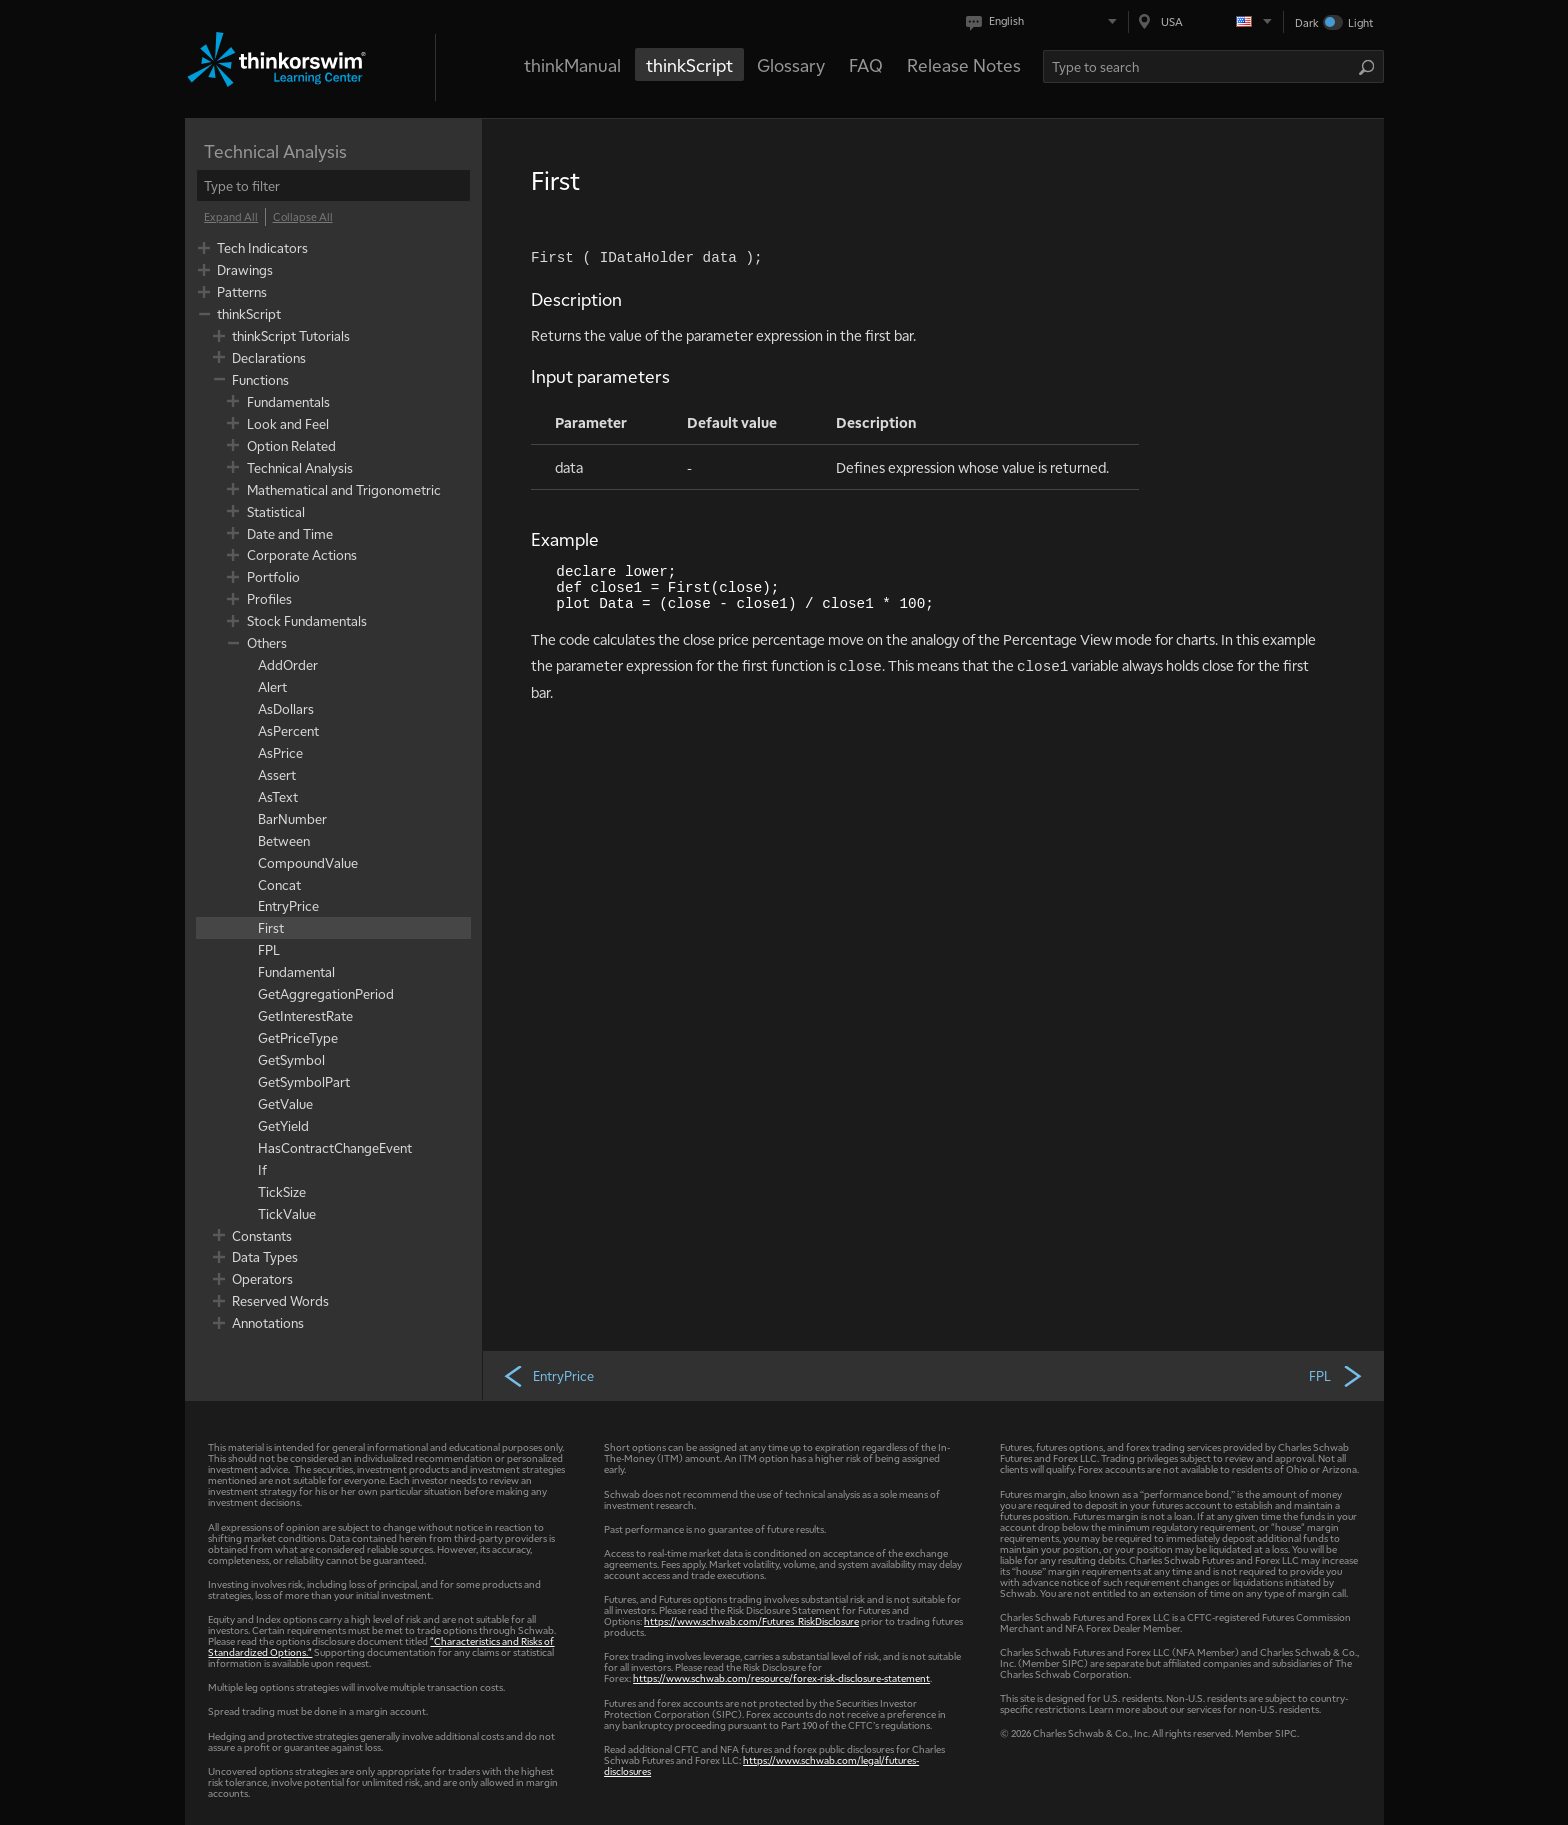  I want to click on [filter], so click(333, 185).